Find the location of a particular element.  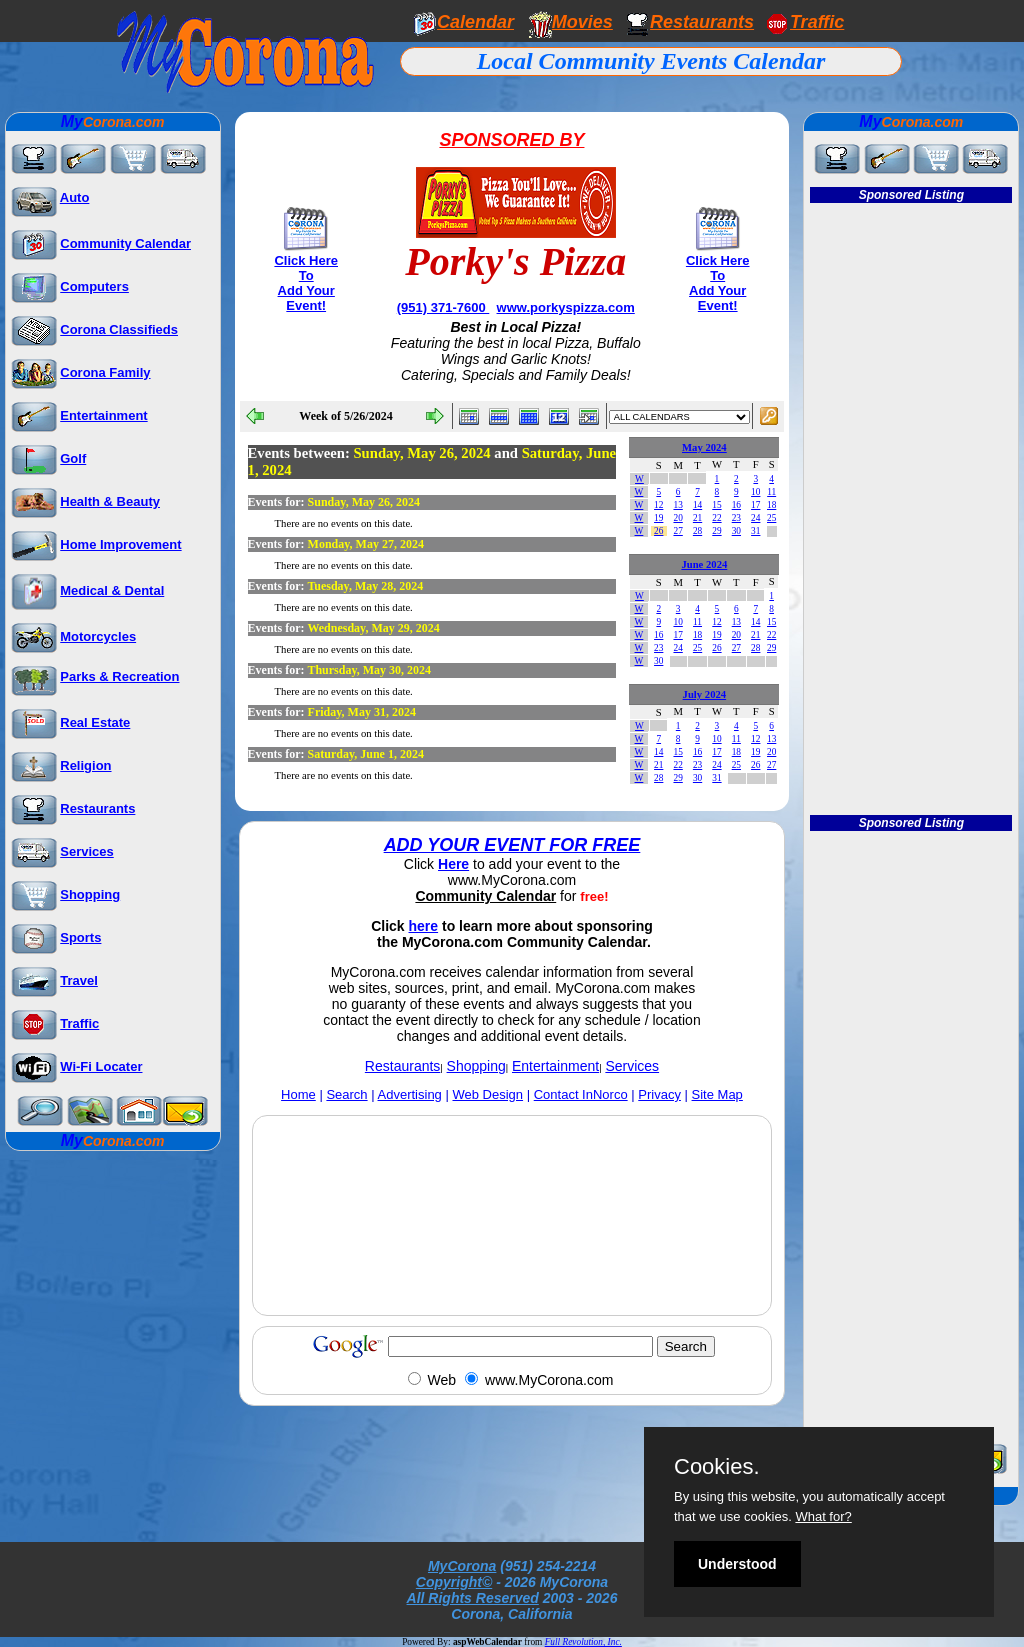

Corona Classifieds is located at coordinates (119, 329).